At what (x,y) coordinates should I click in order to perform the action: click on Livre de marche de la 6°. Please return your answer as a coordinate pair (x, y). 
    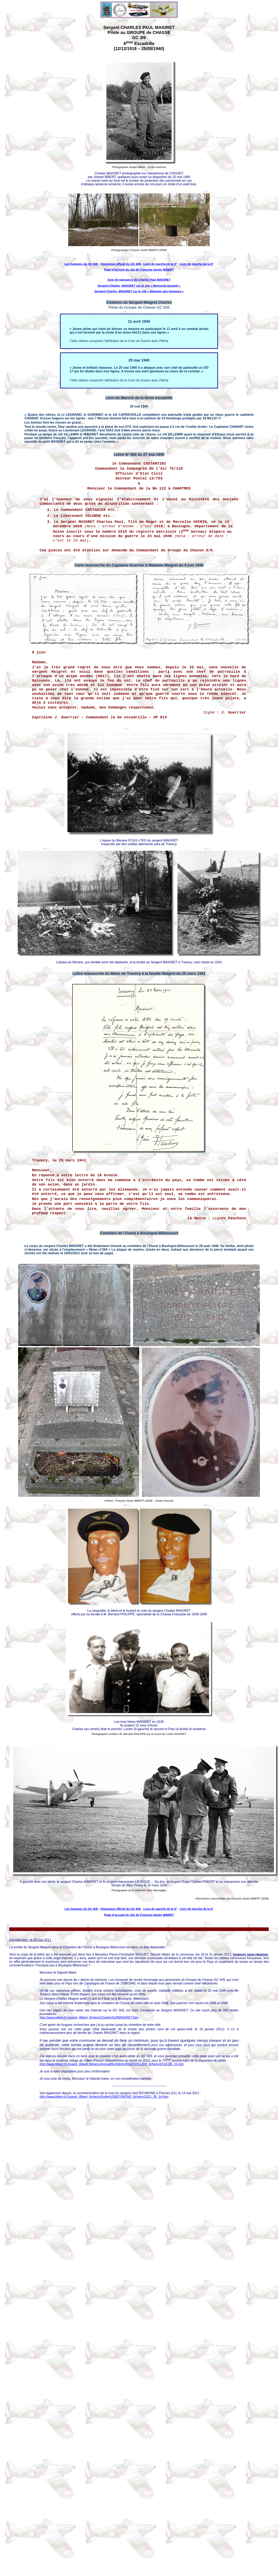
    Looking at the image, I should click on (196, 264).